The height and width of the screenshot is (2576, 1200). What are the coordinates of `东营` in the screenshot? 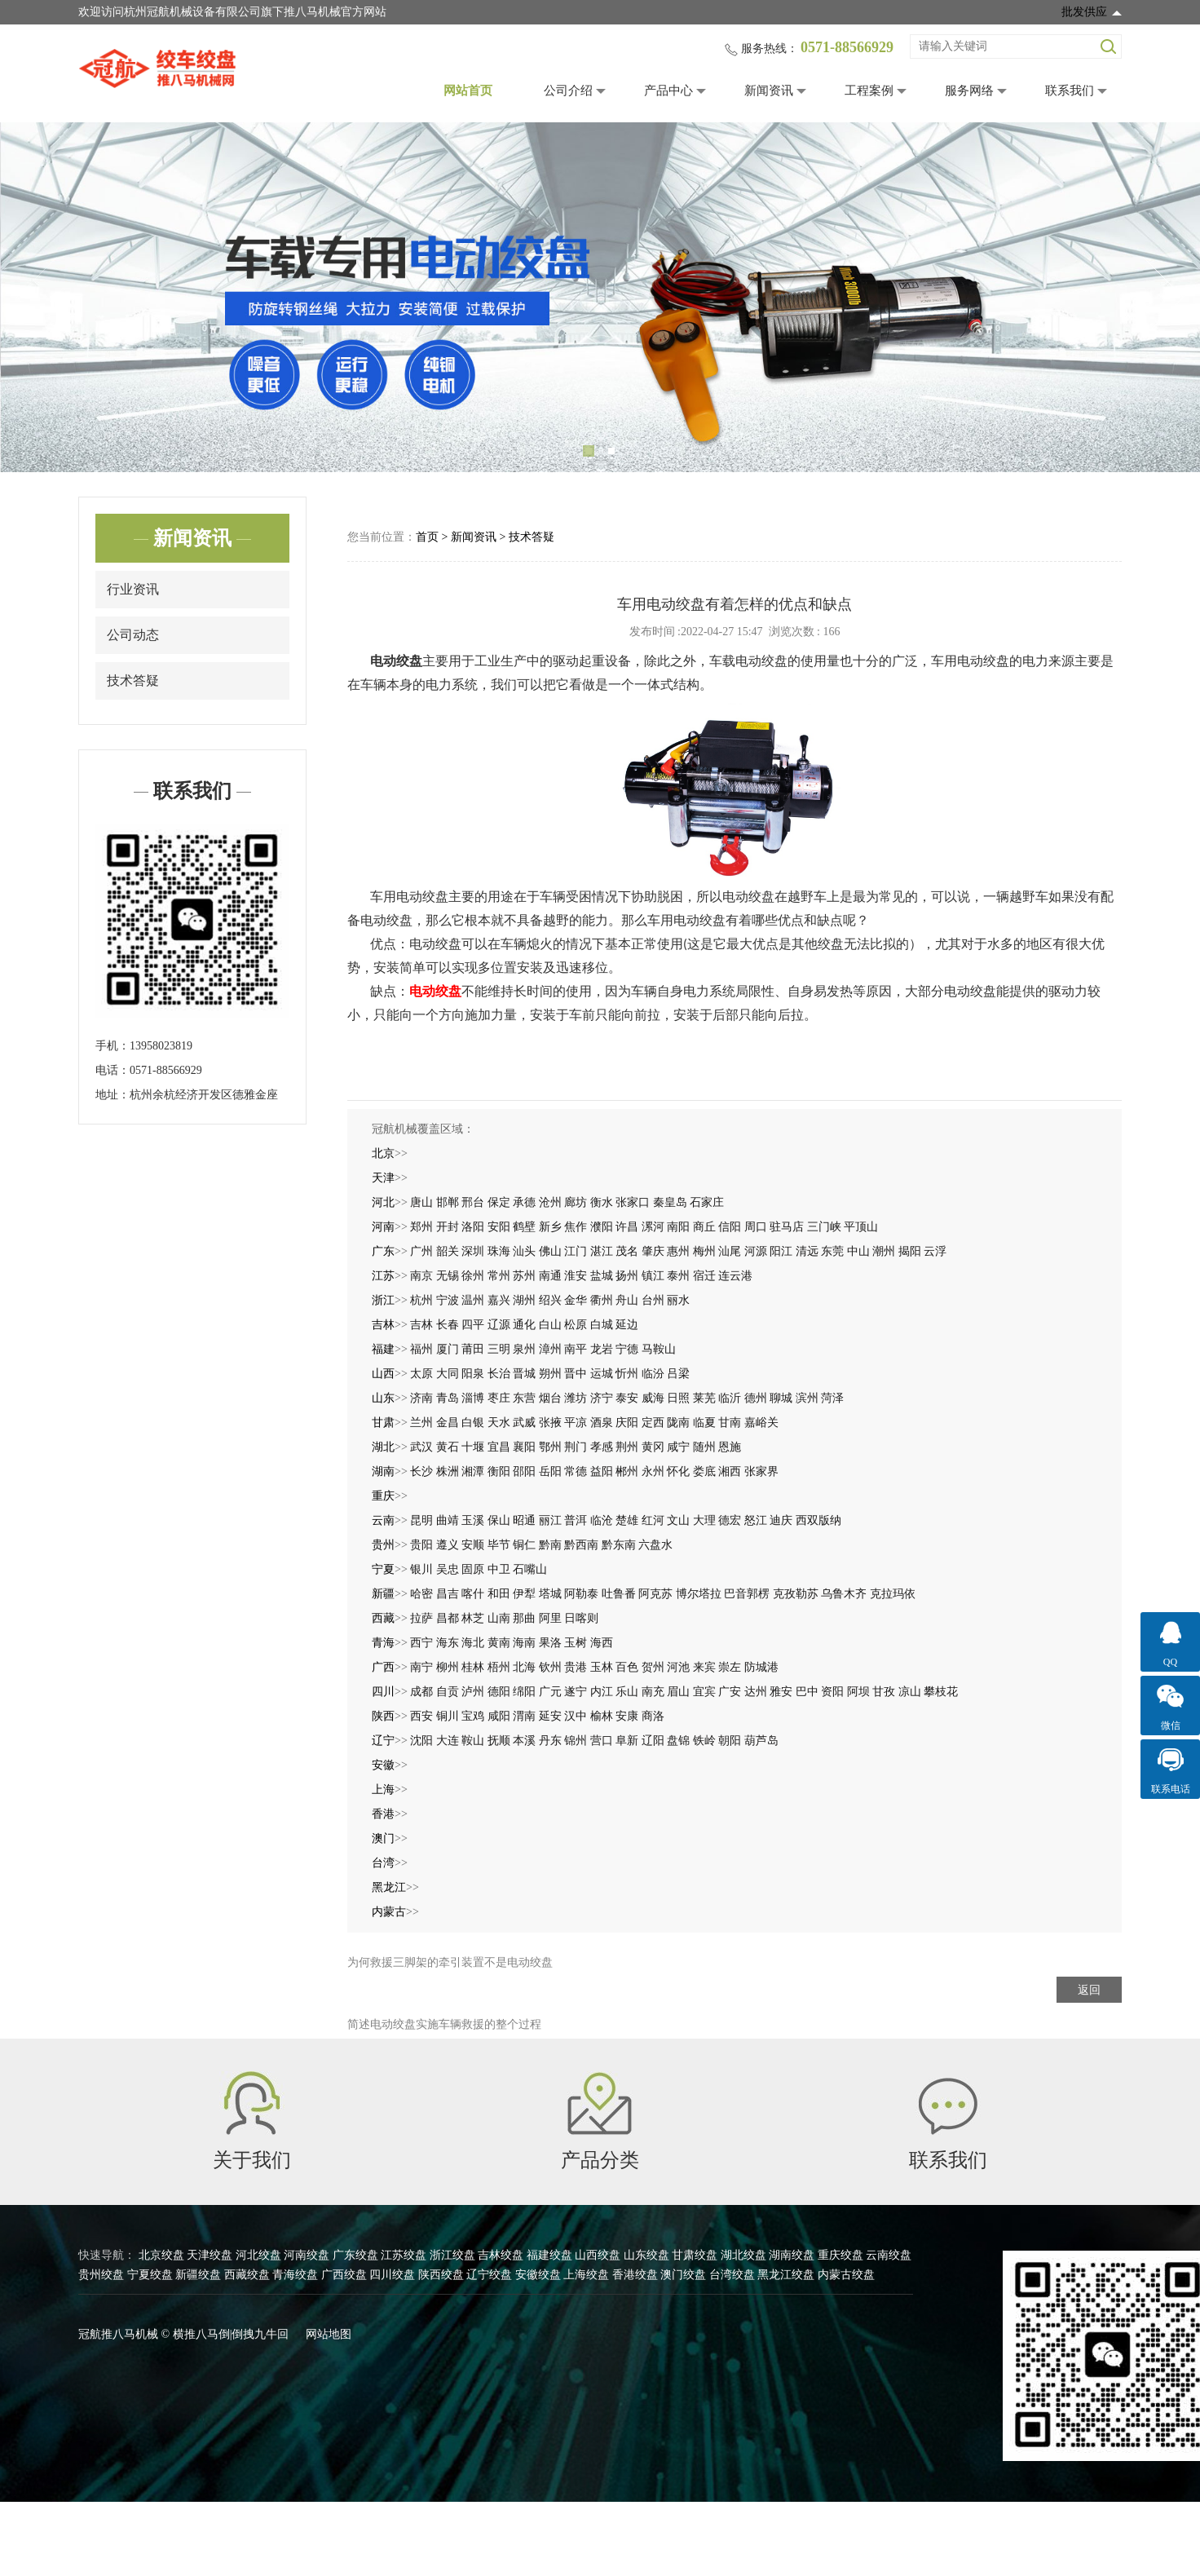 It's located at (524, 1398).